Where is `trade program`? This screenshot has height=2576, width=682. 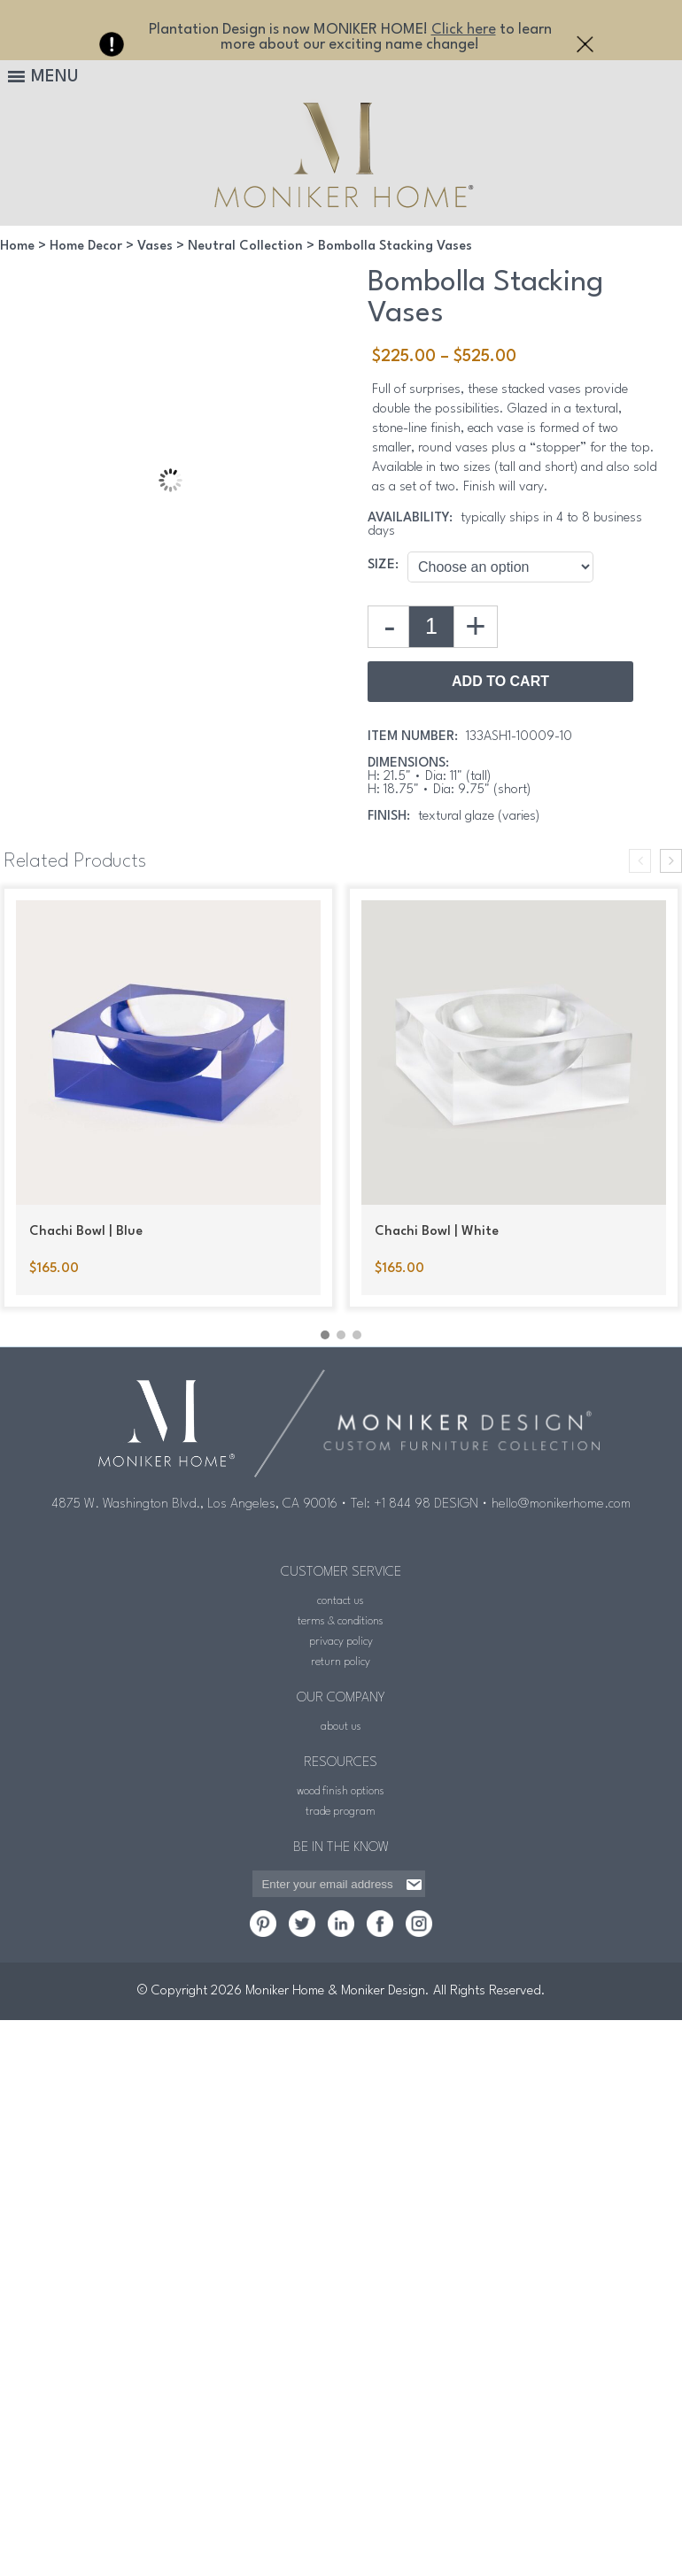
trade program is located at coordinates (341, 1811).